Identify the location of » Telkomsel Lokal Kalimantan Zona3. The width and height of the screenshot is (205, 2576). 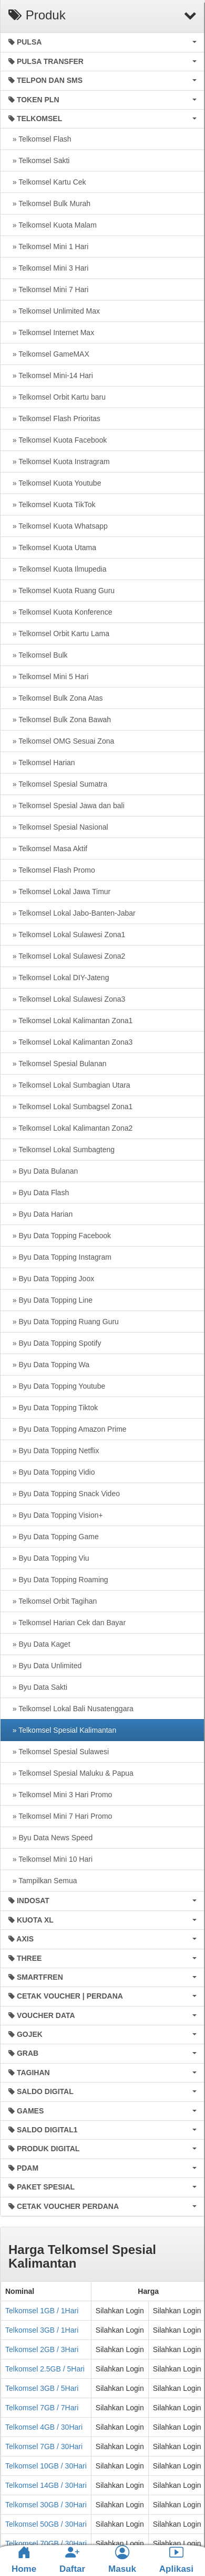
(70, 1042).